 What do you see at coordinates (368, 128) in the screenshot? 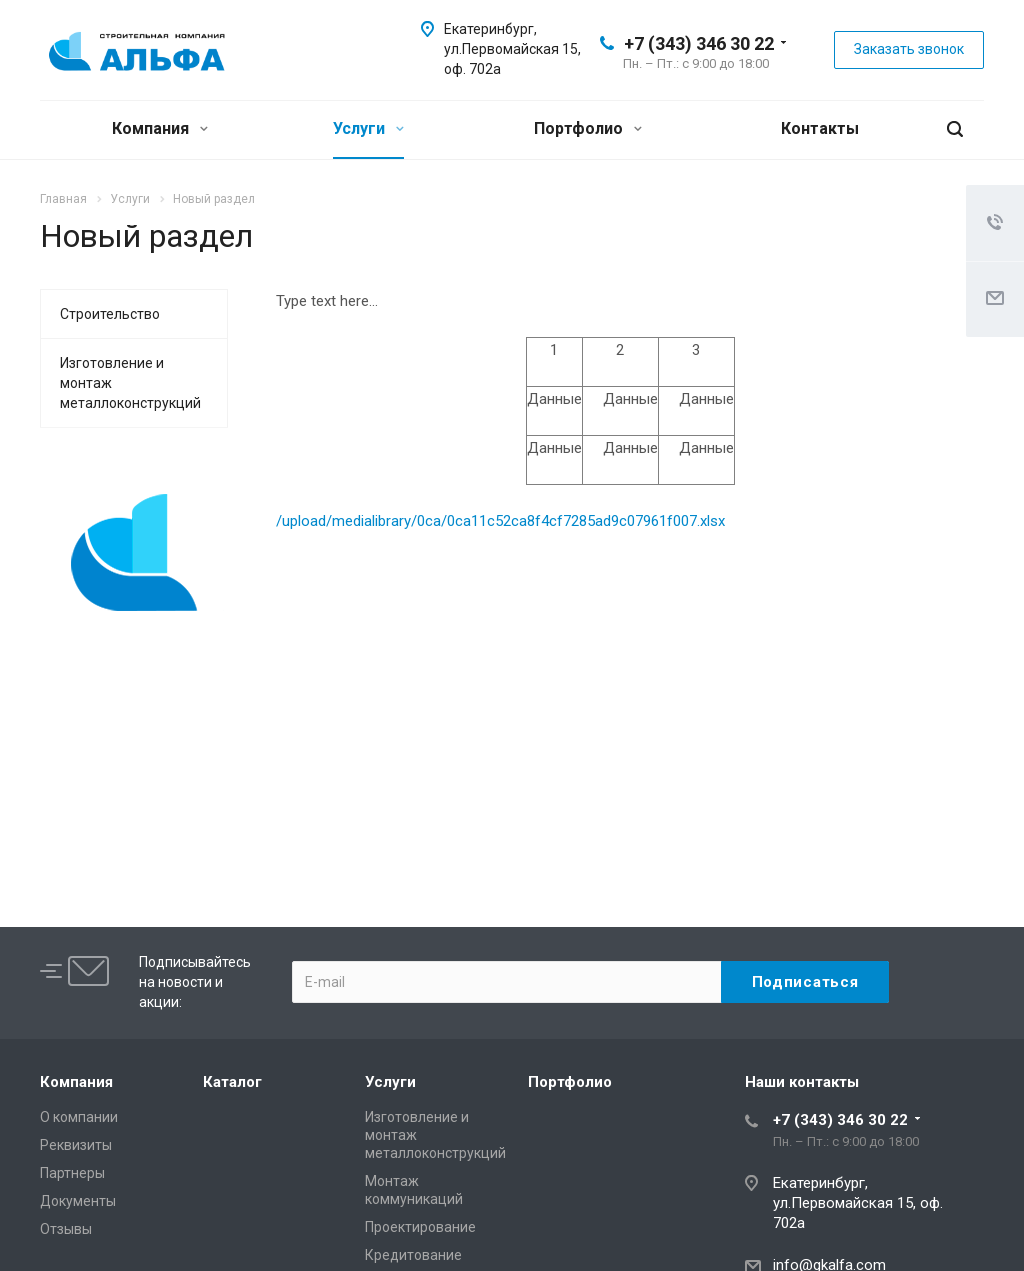
I see `Услуги` at bounding box center [368, 128].